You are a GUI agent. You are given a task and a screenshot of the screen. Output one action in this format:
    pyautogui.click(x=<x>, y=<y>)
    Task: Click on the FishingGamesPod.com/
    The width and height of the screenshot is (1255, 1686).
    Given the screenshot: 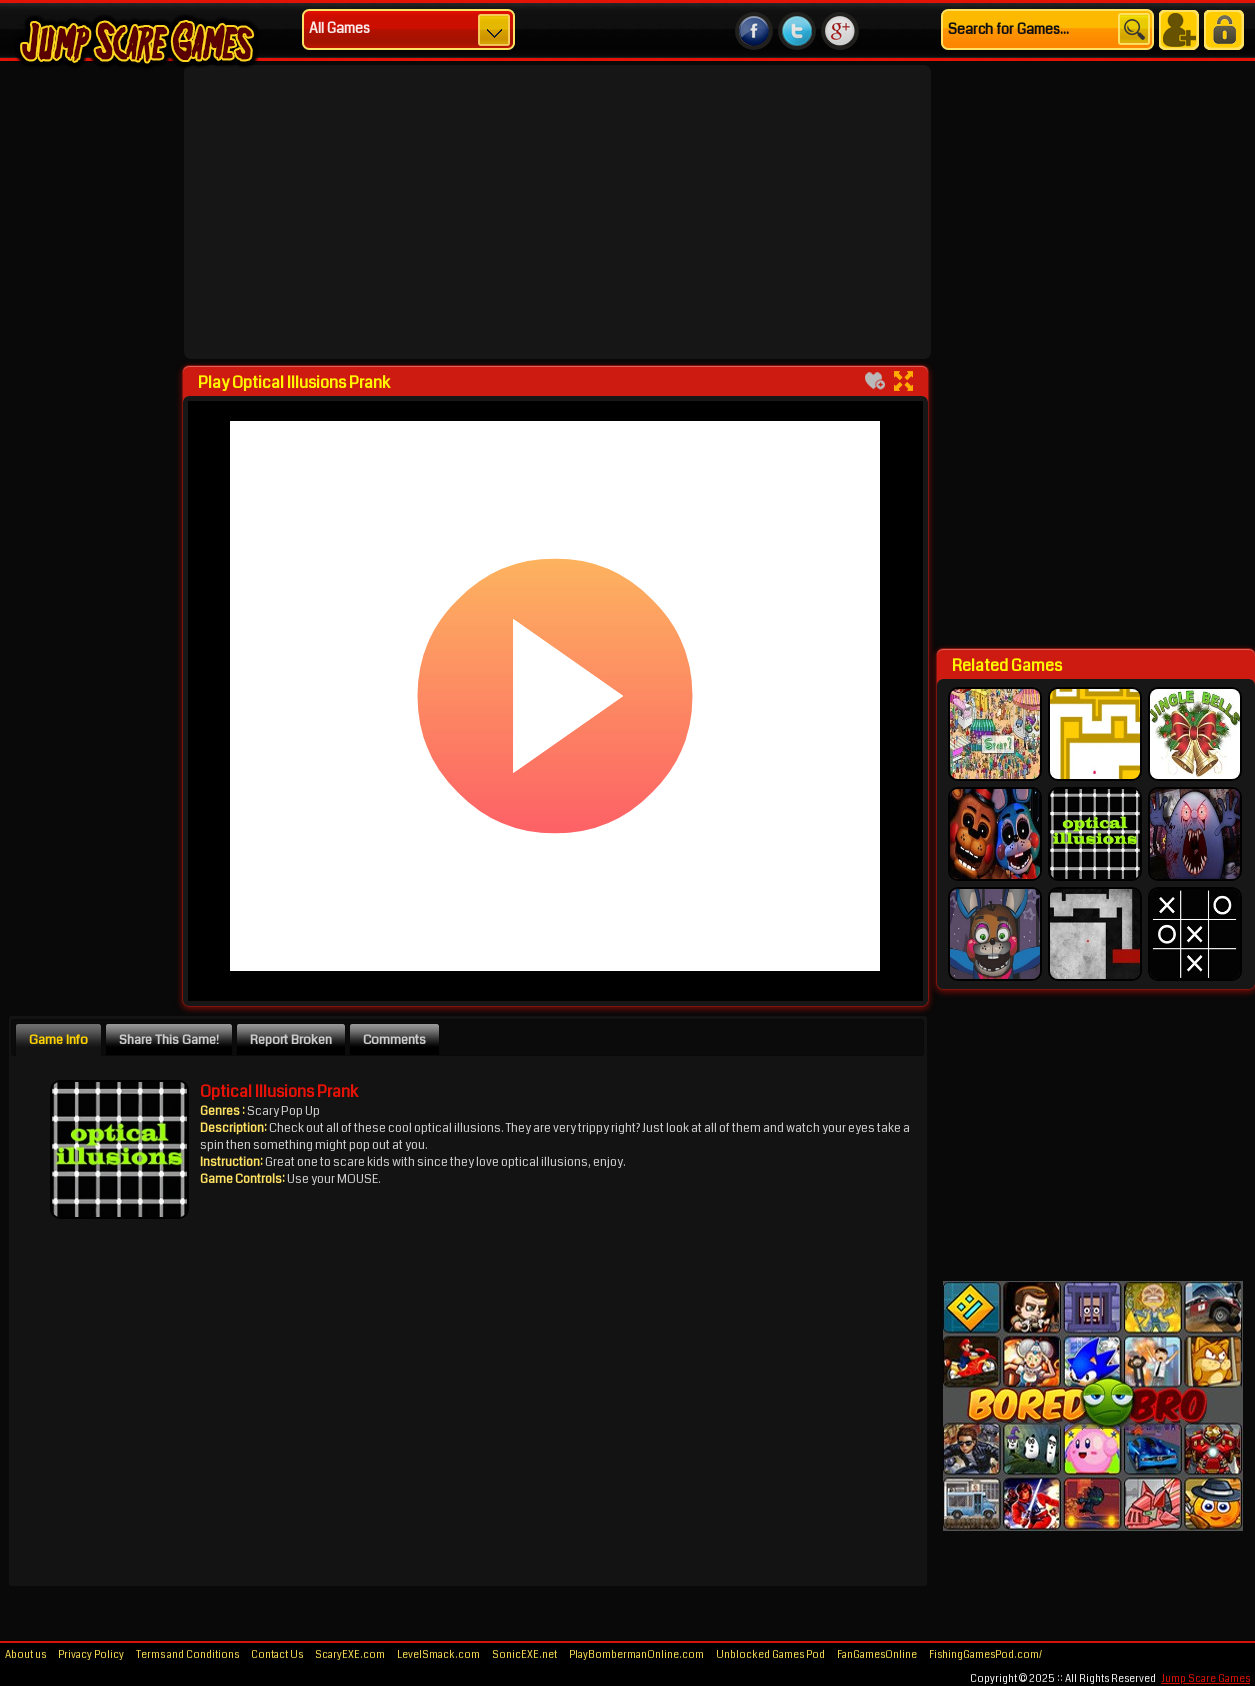 What is the action you would take?
    pyautogui.click(x=985, y=1655)
    